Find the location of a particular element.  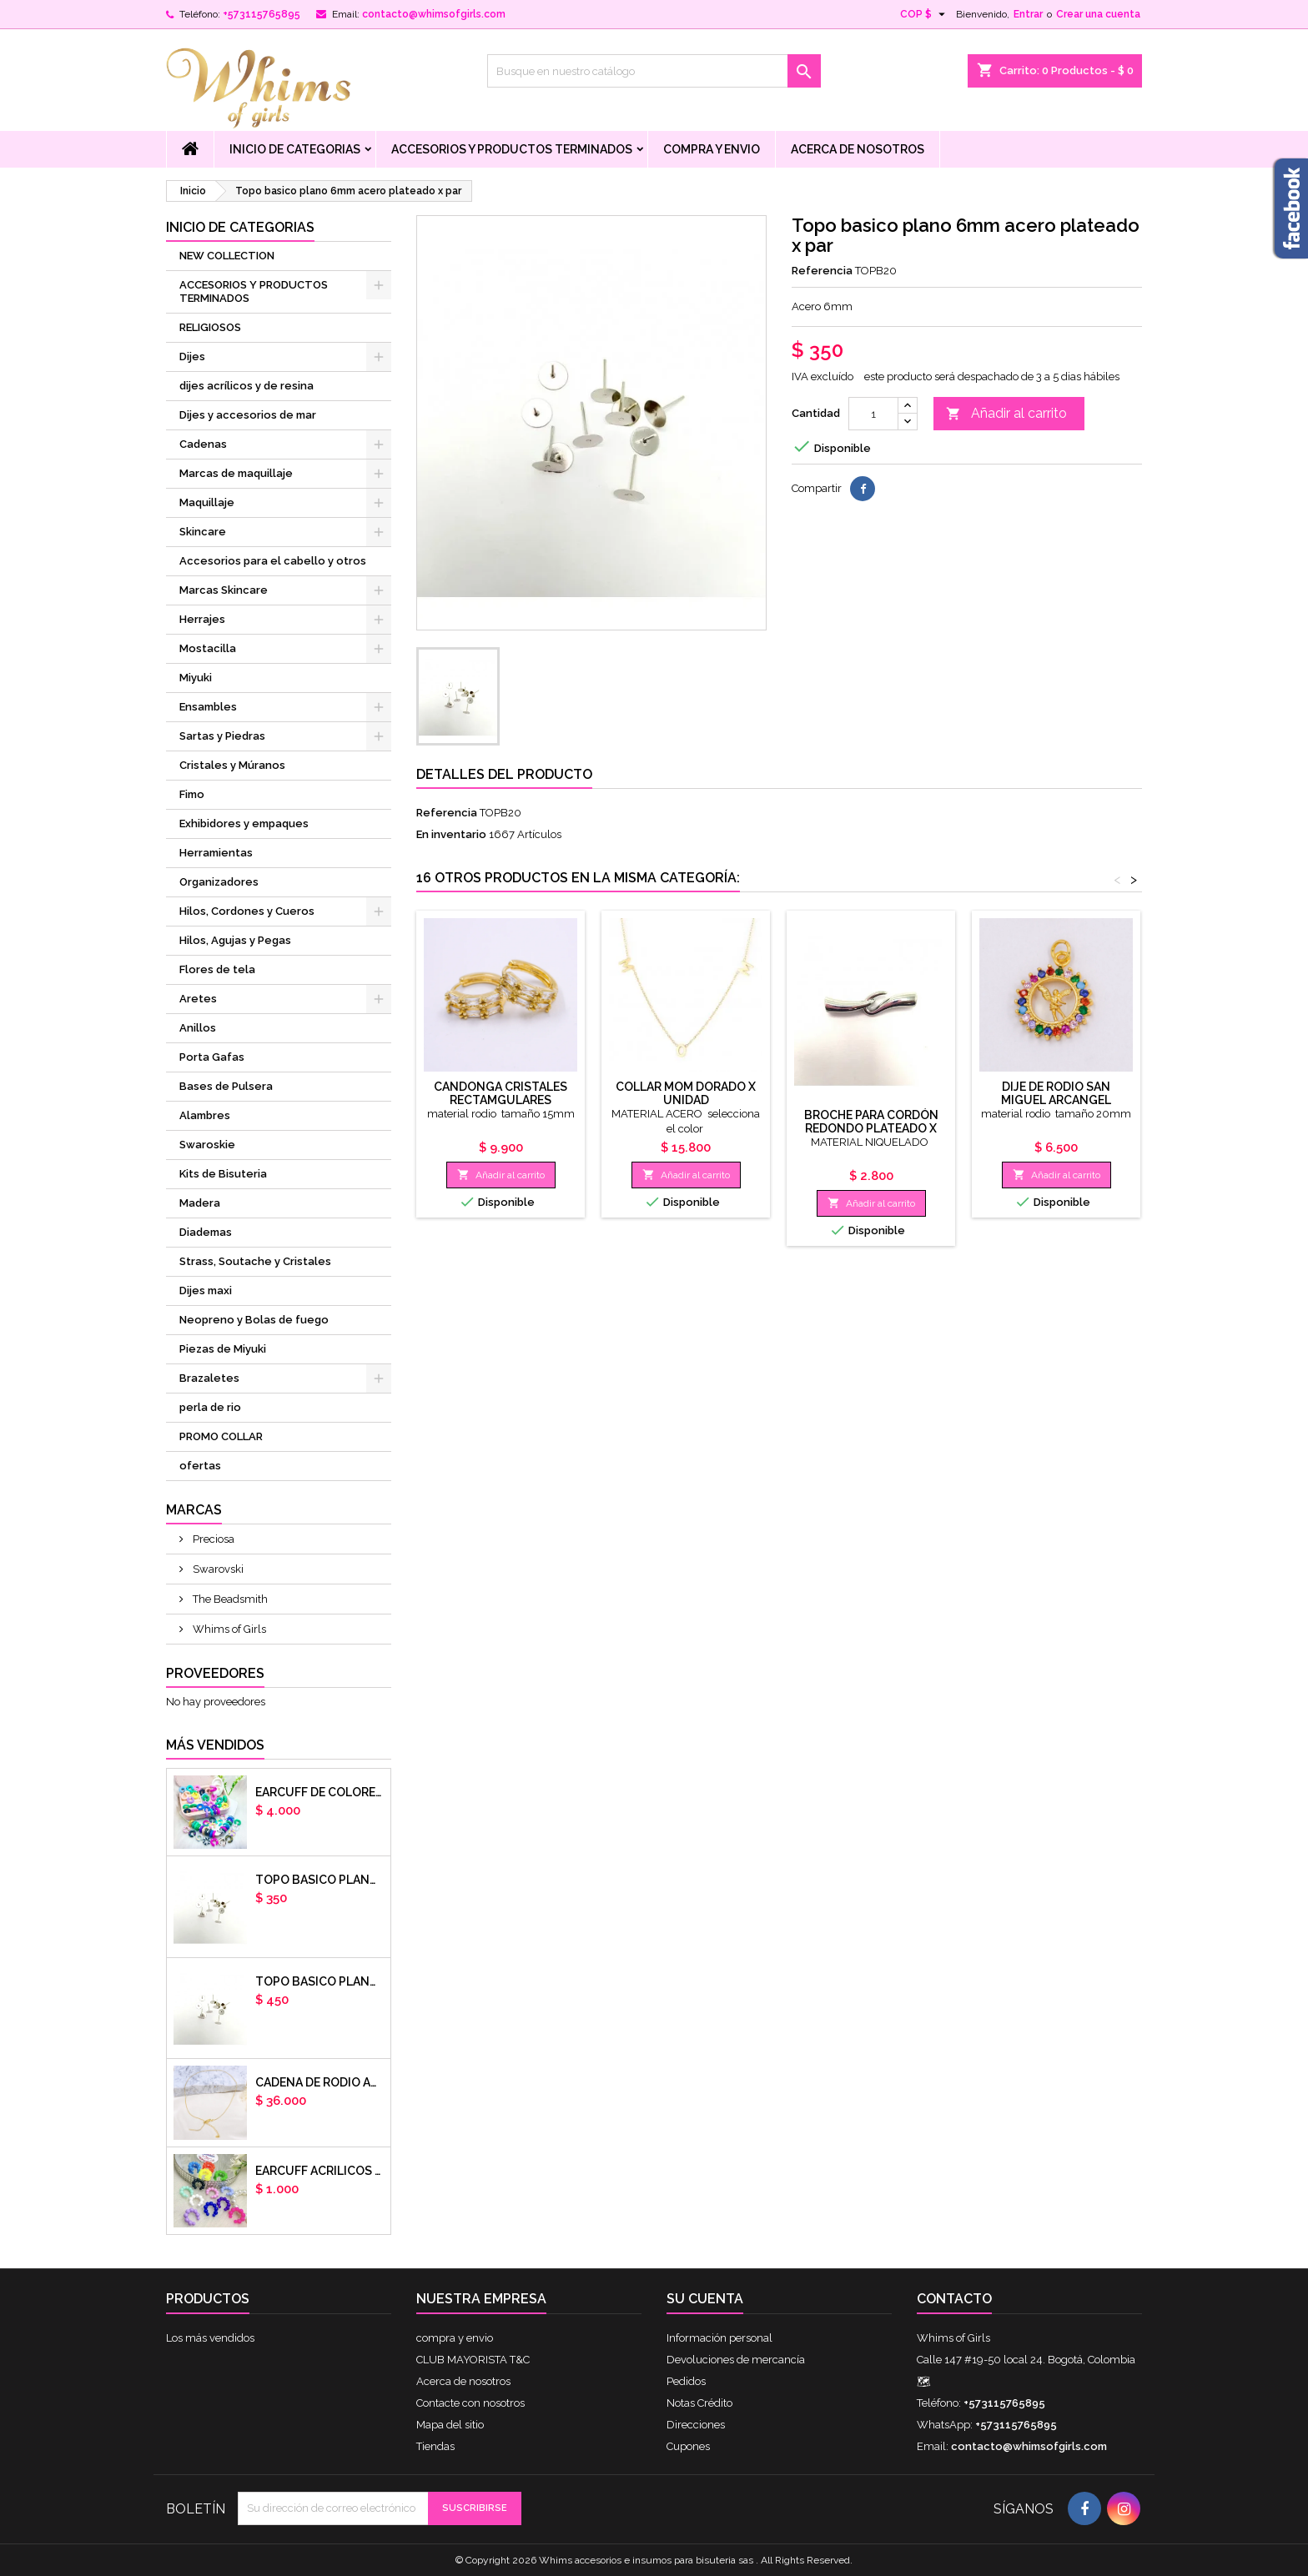

Más vendidos is located at coordinates (215, 1745).